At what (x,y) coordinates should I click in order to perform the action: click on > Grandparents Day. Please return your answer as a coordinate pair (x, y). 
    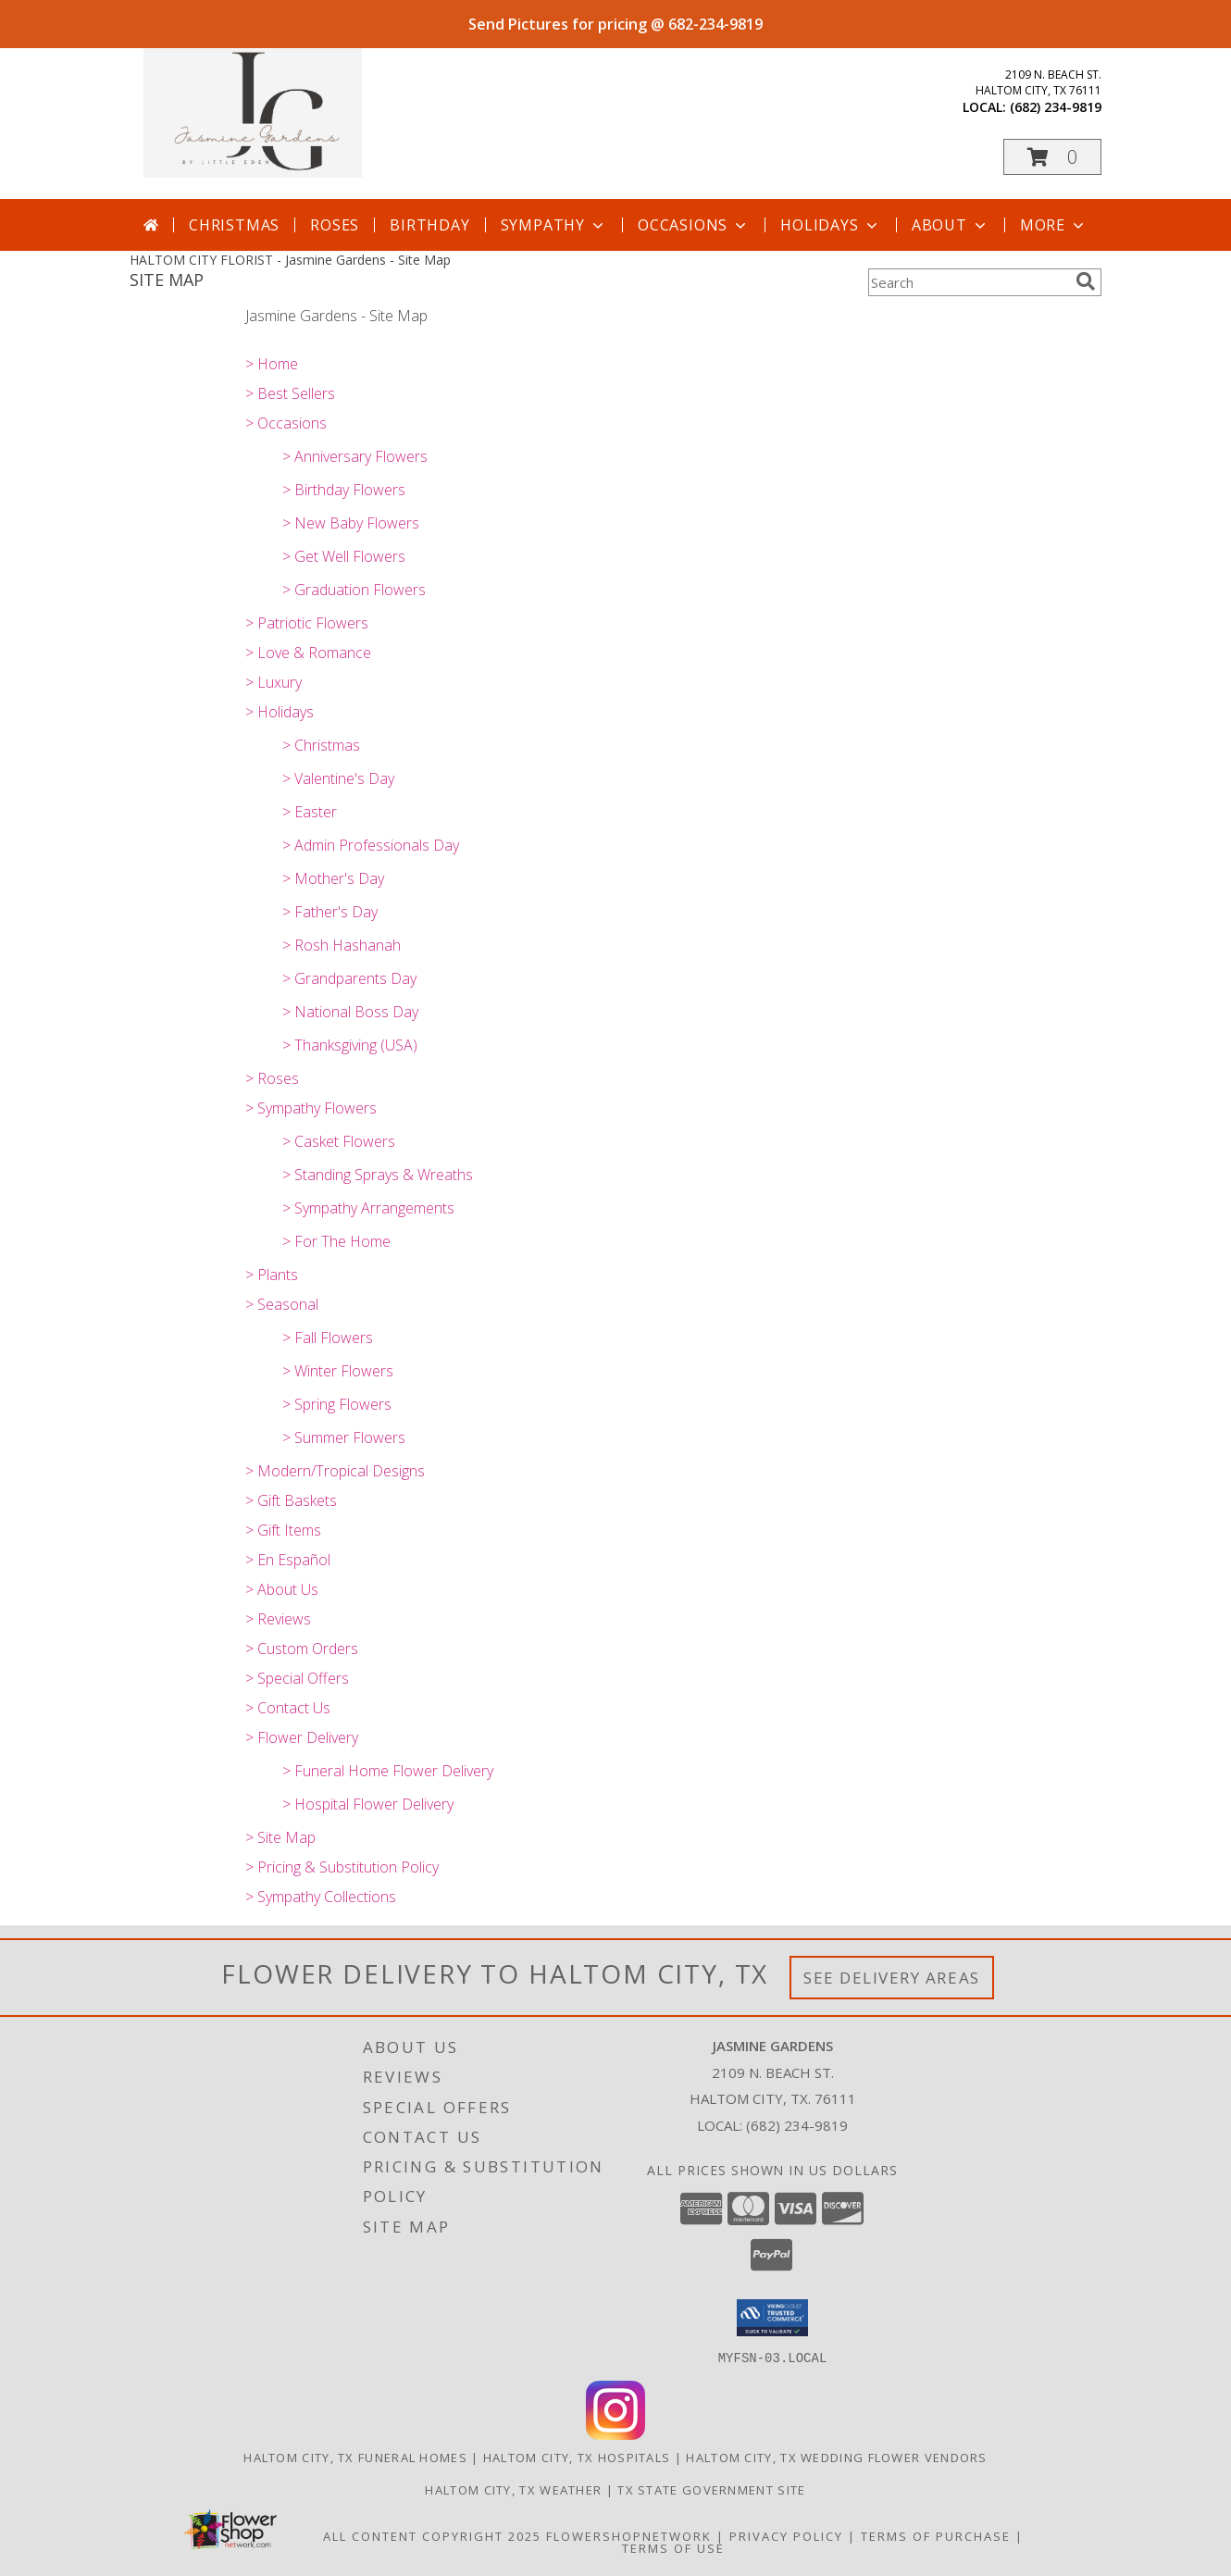
    Looking at the image, I should click on (349, 978).